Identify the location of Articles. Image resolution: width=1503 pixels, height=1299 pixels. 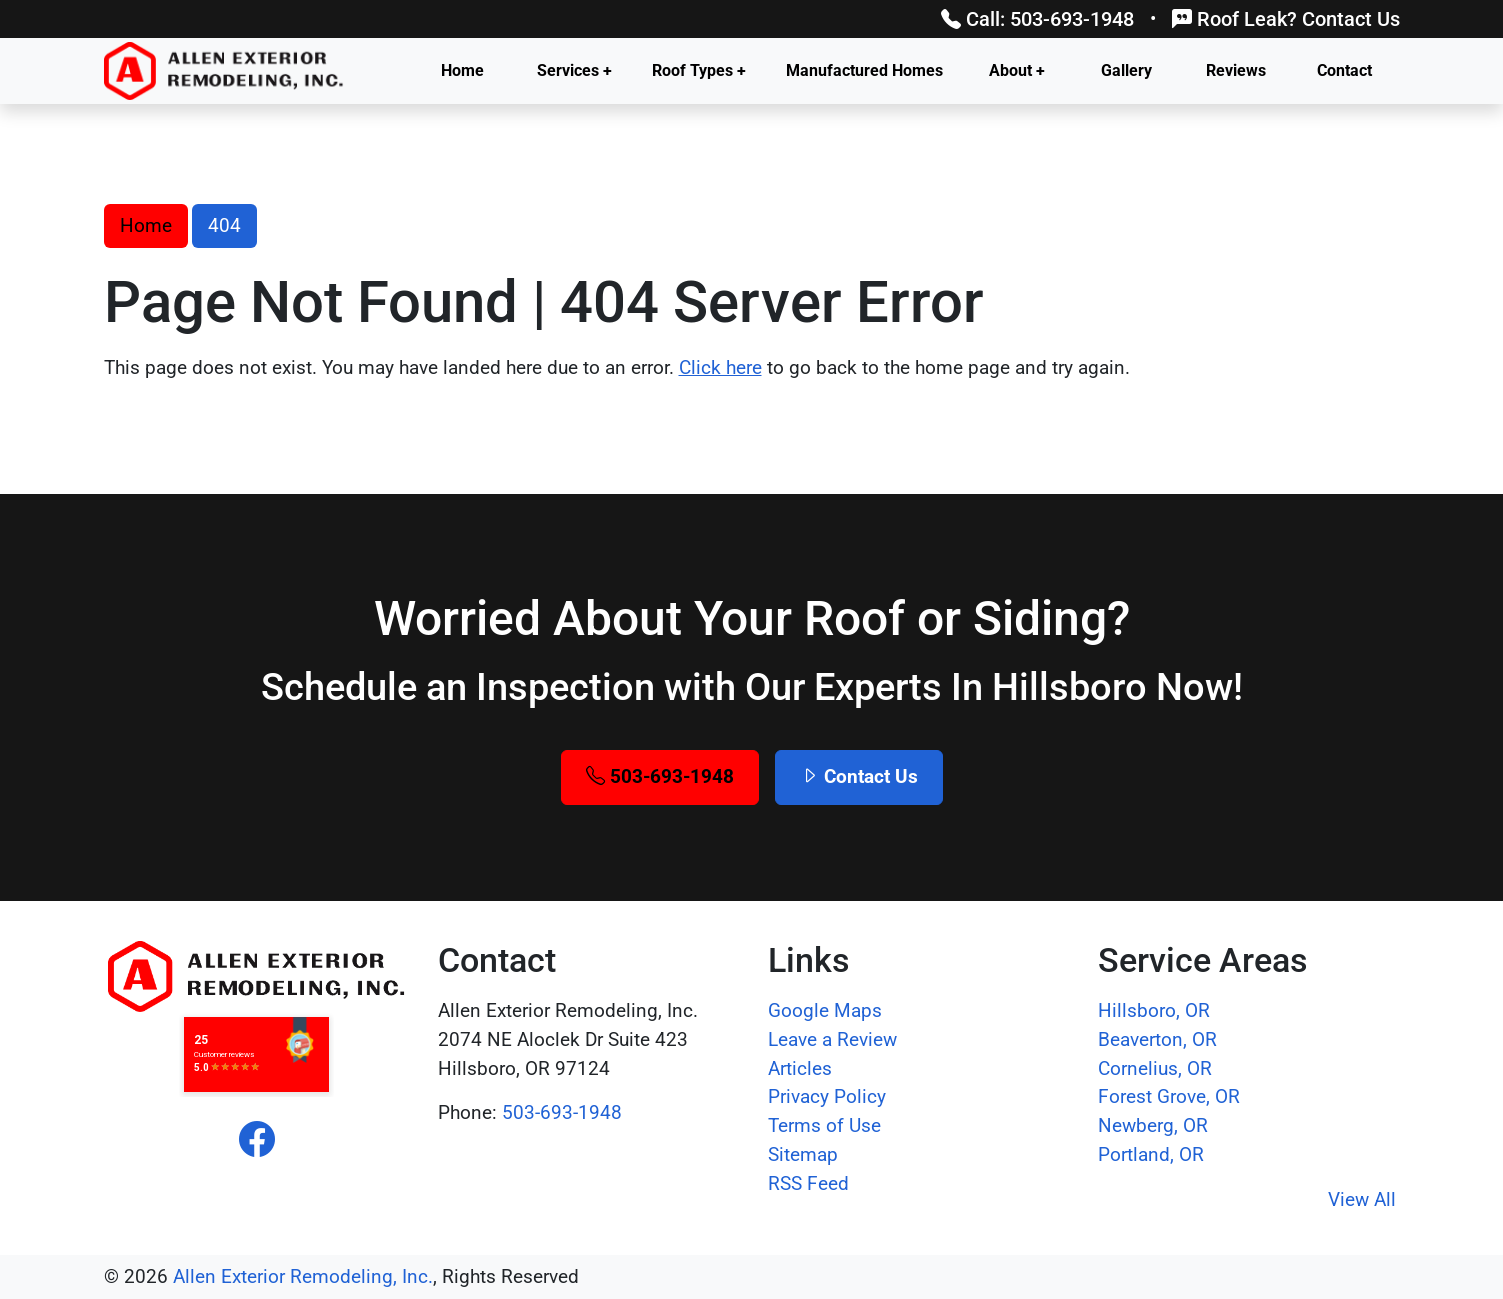
(800, 1068).